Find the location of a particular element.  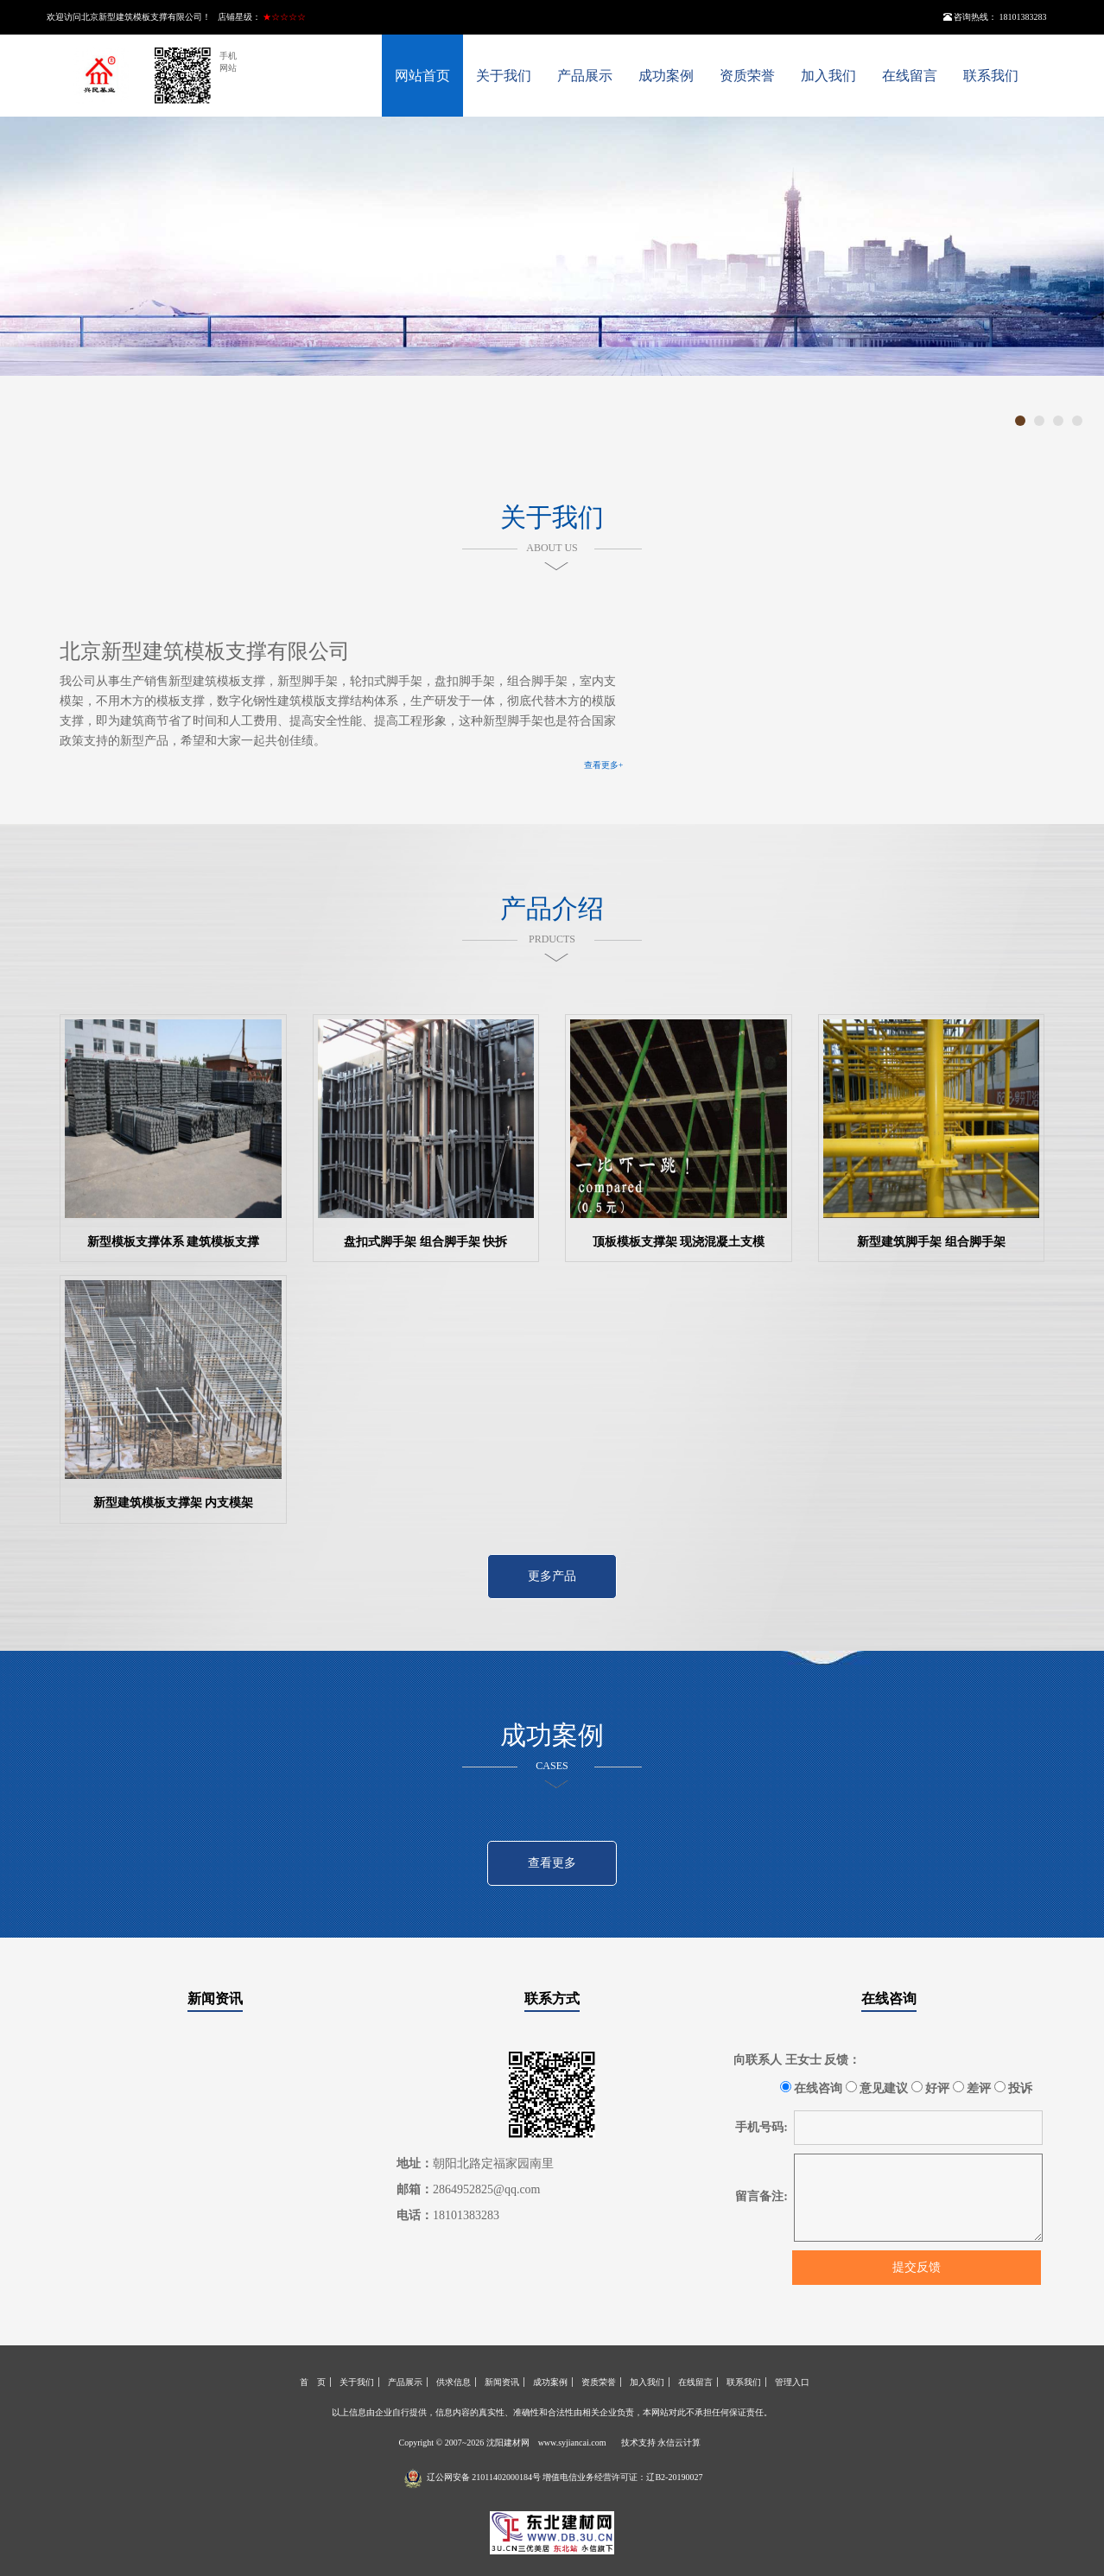

网站首页 is located at coordinates (422, 75).